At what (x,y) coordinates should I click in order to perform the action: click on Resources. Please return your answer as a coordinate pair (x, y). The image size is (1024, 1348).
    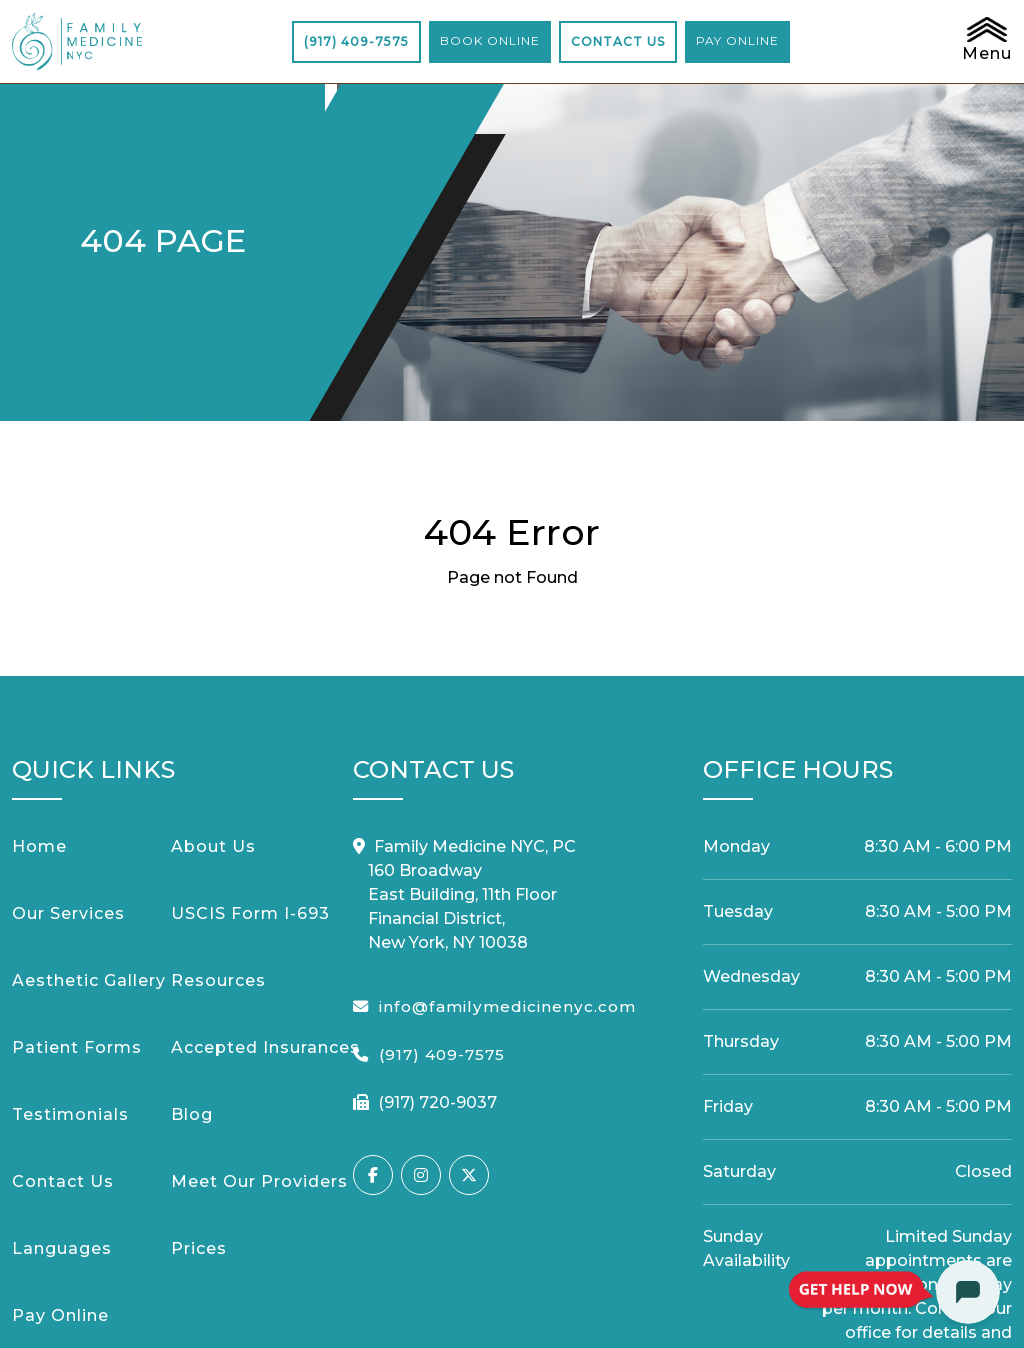
    Looking at the image, I should click on (218, 980).